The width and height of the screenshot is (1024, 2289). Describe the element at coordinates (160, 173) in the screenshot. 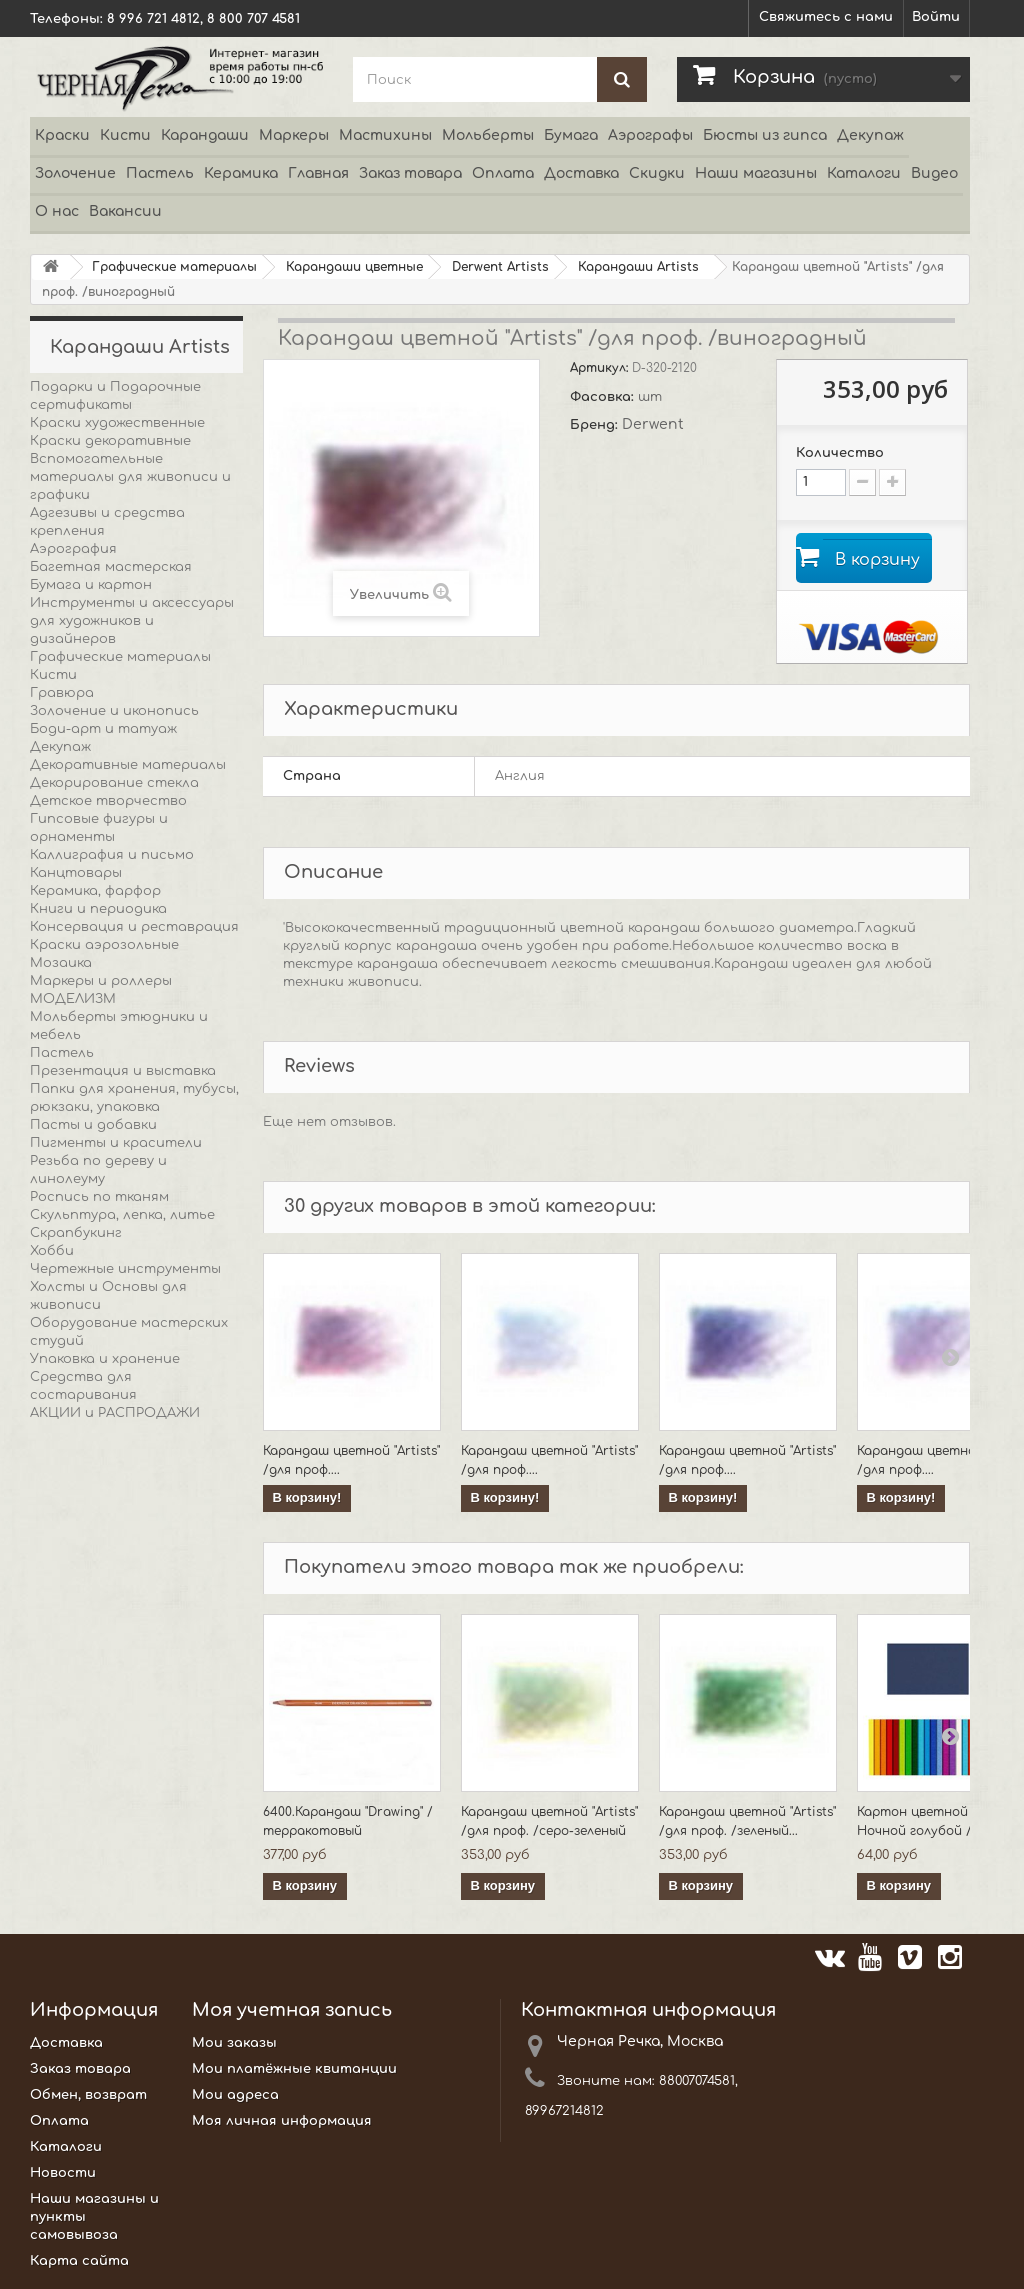

I see `Пастель` at that location.